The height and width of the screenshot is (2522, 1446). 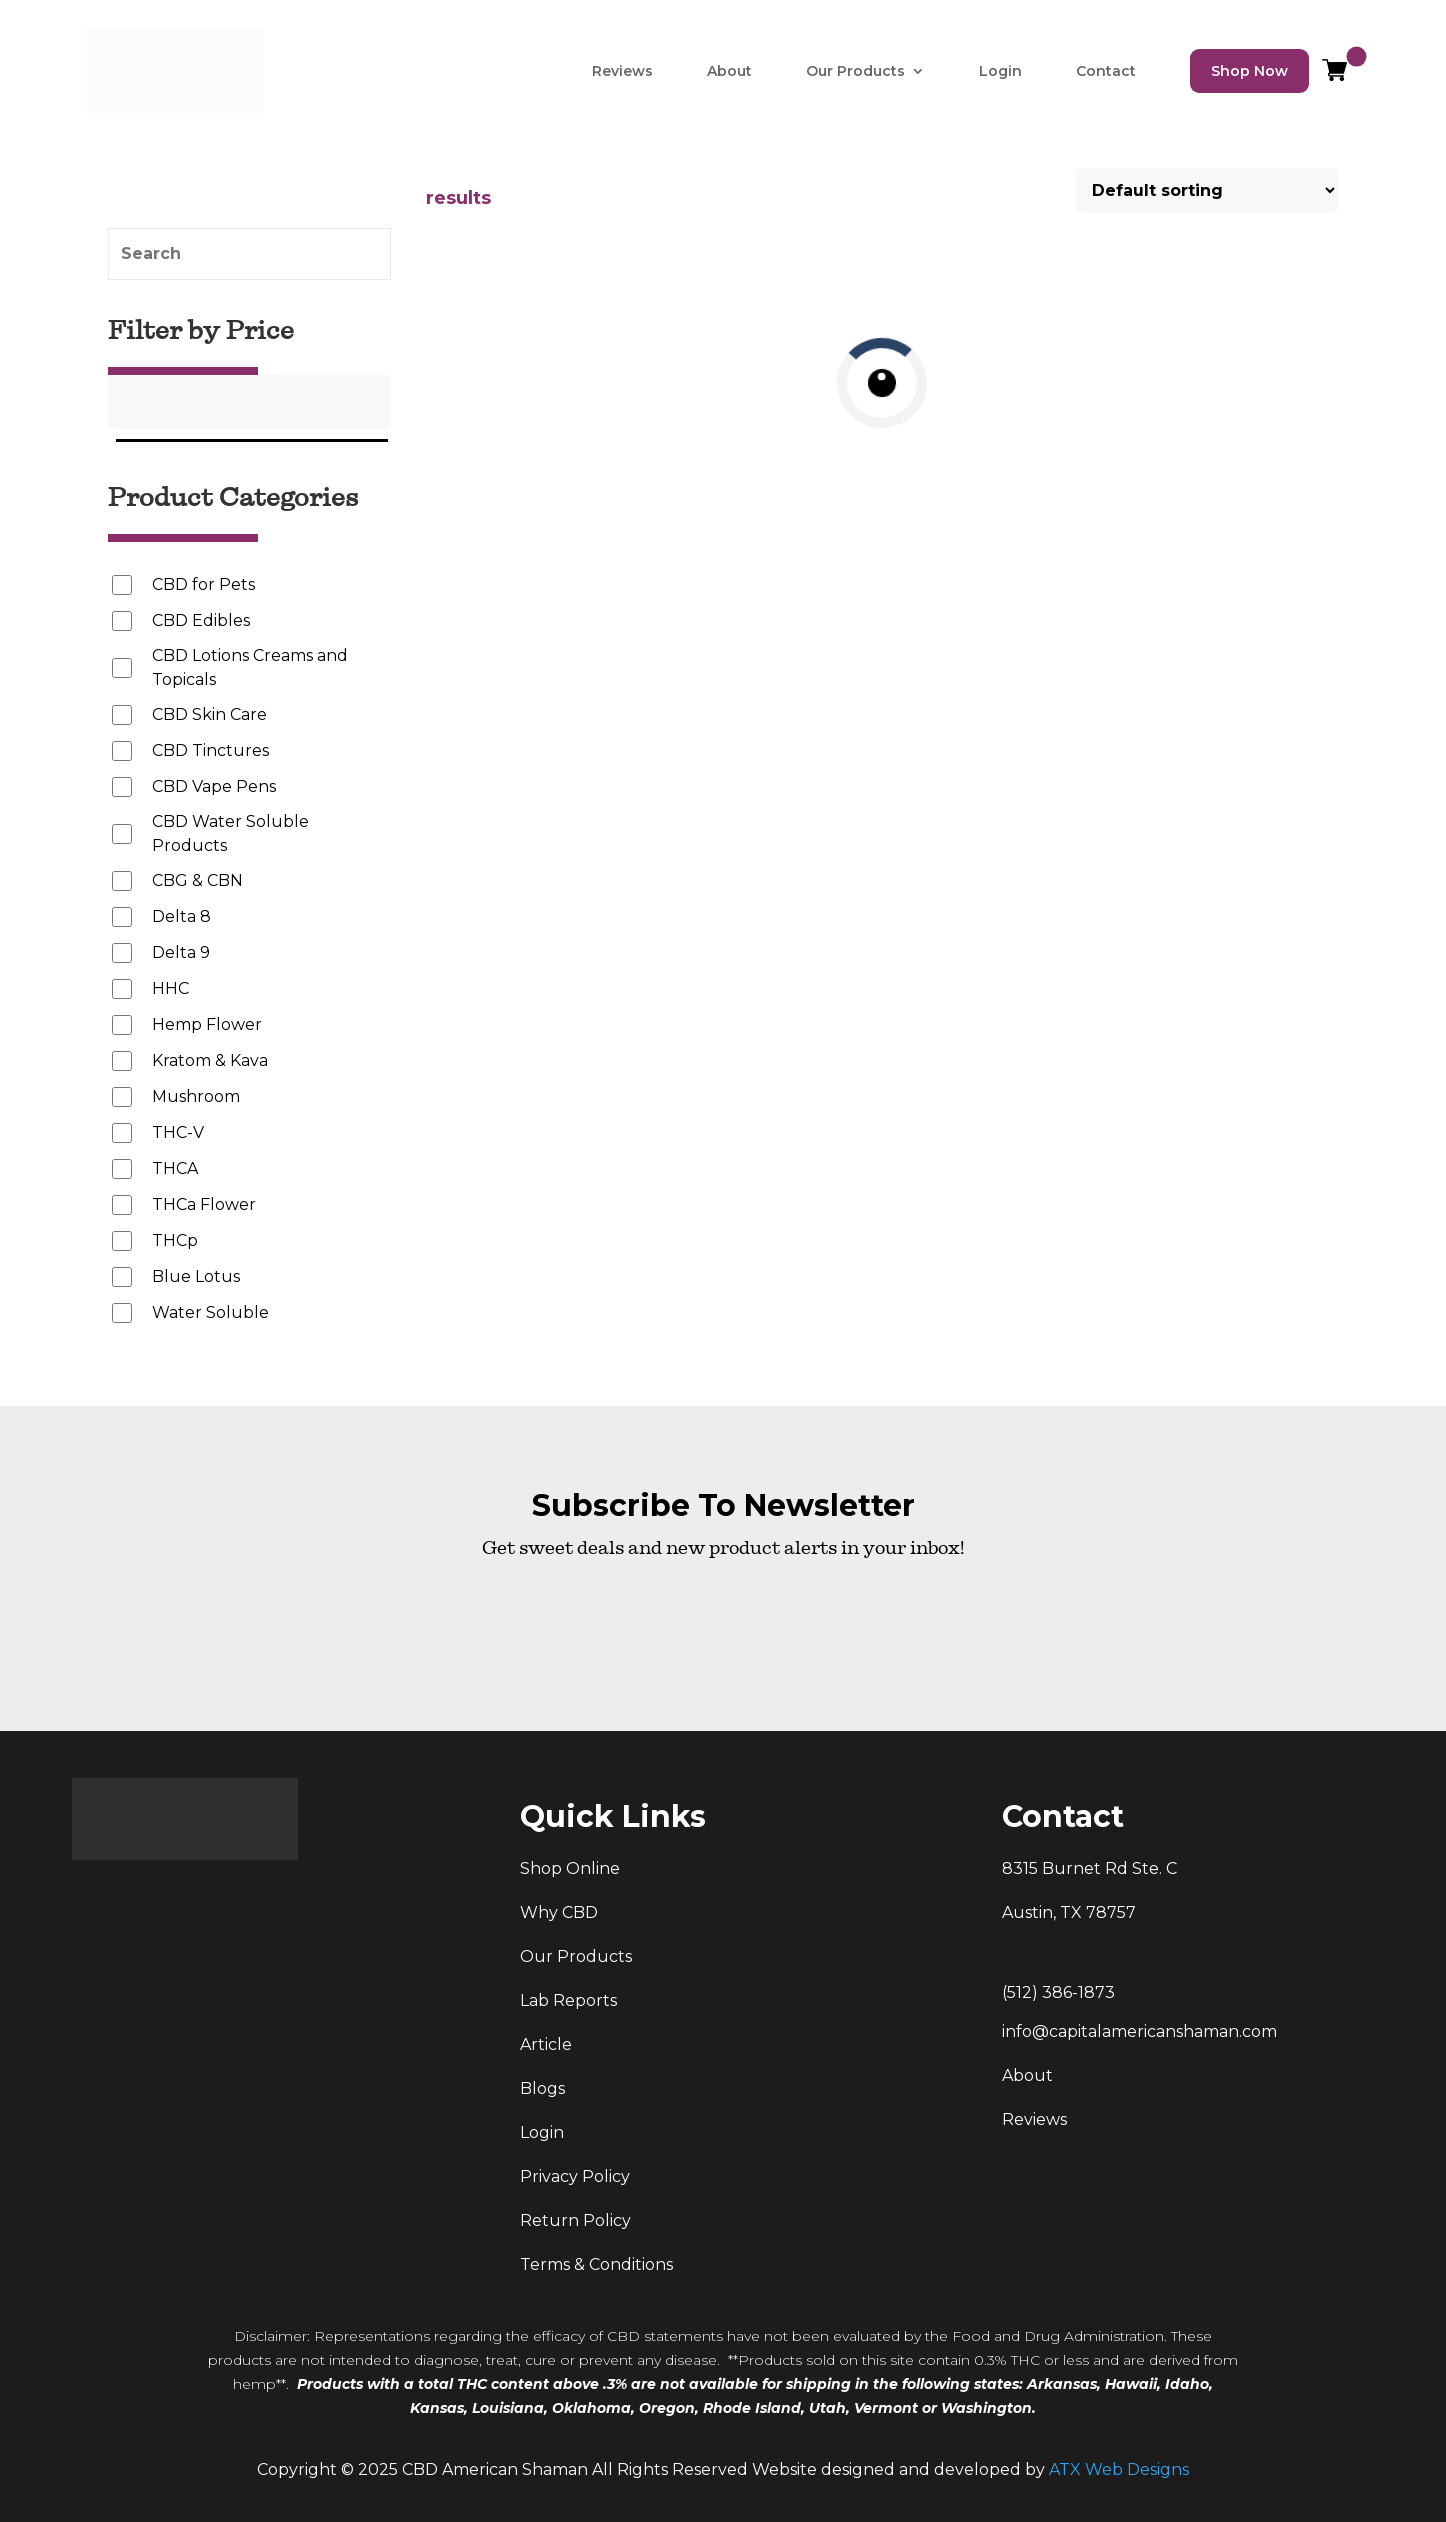 I want to click on Article, so click(x=546, y=2044).